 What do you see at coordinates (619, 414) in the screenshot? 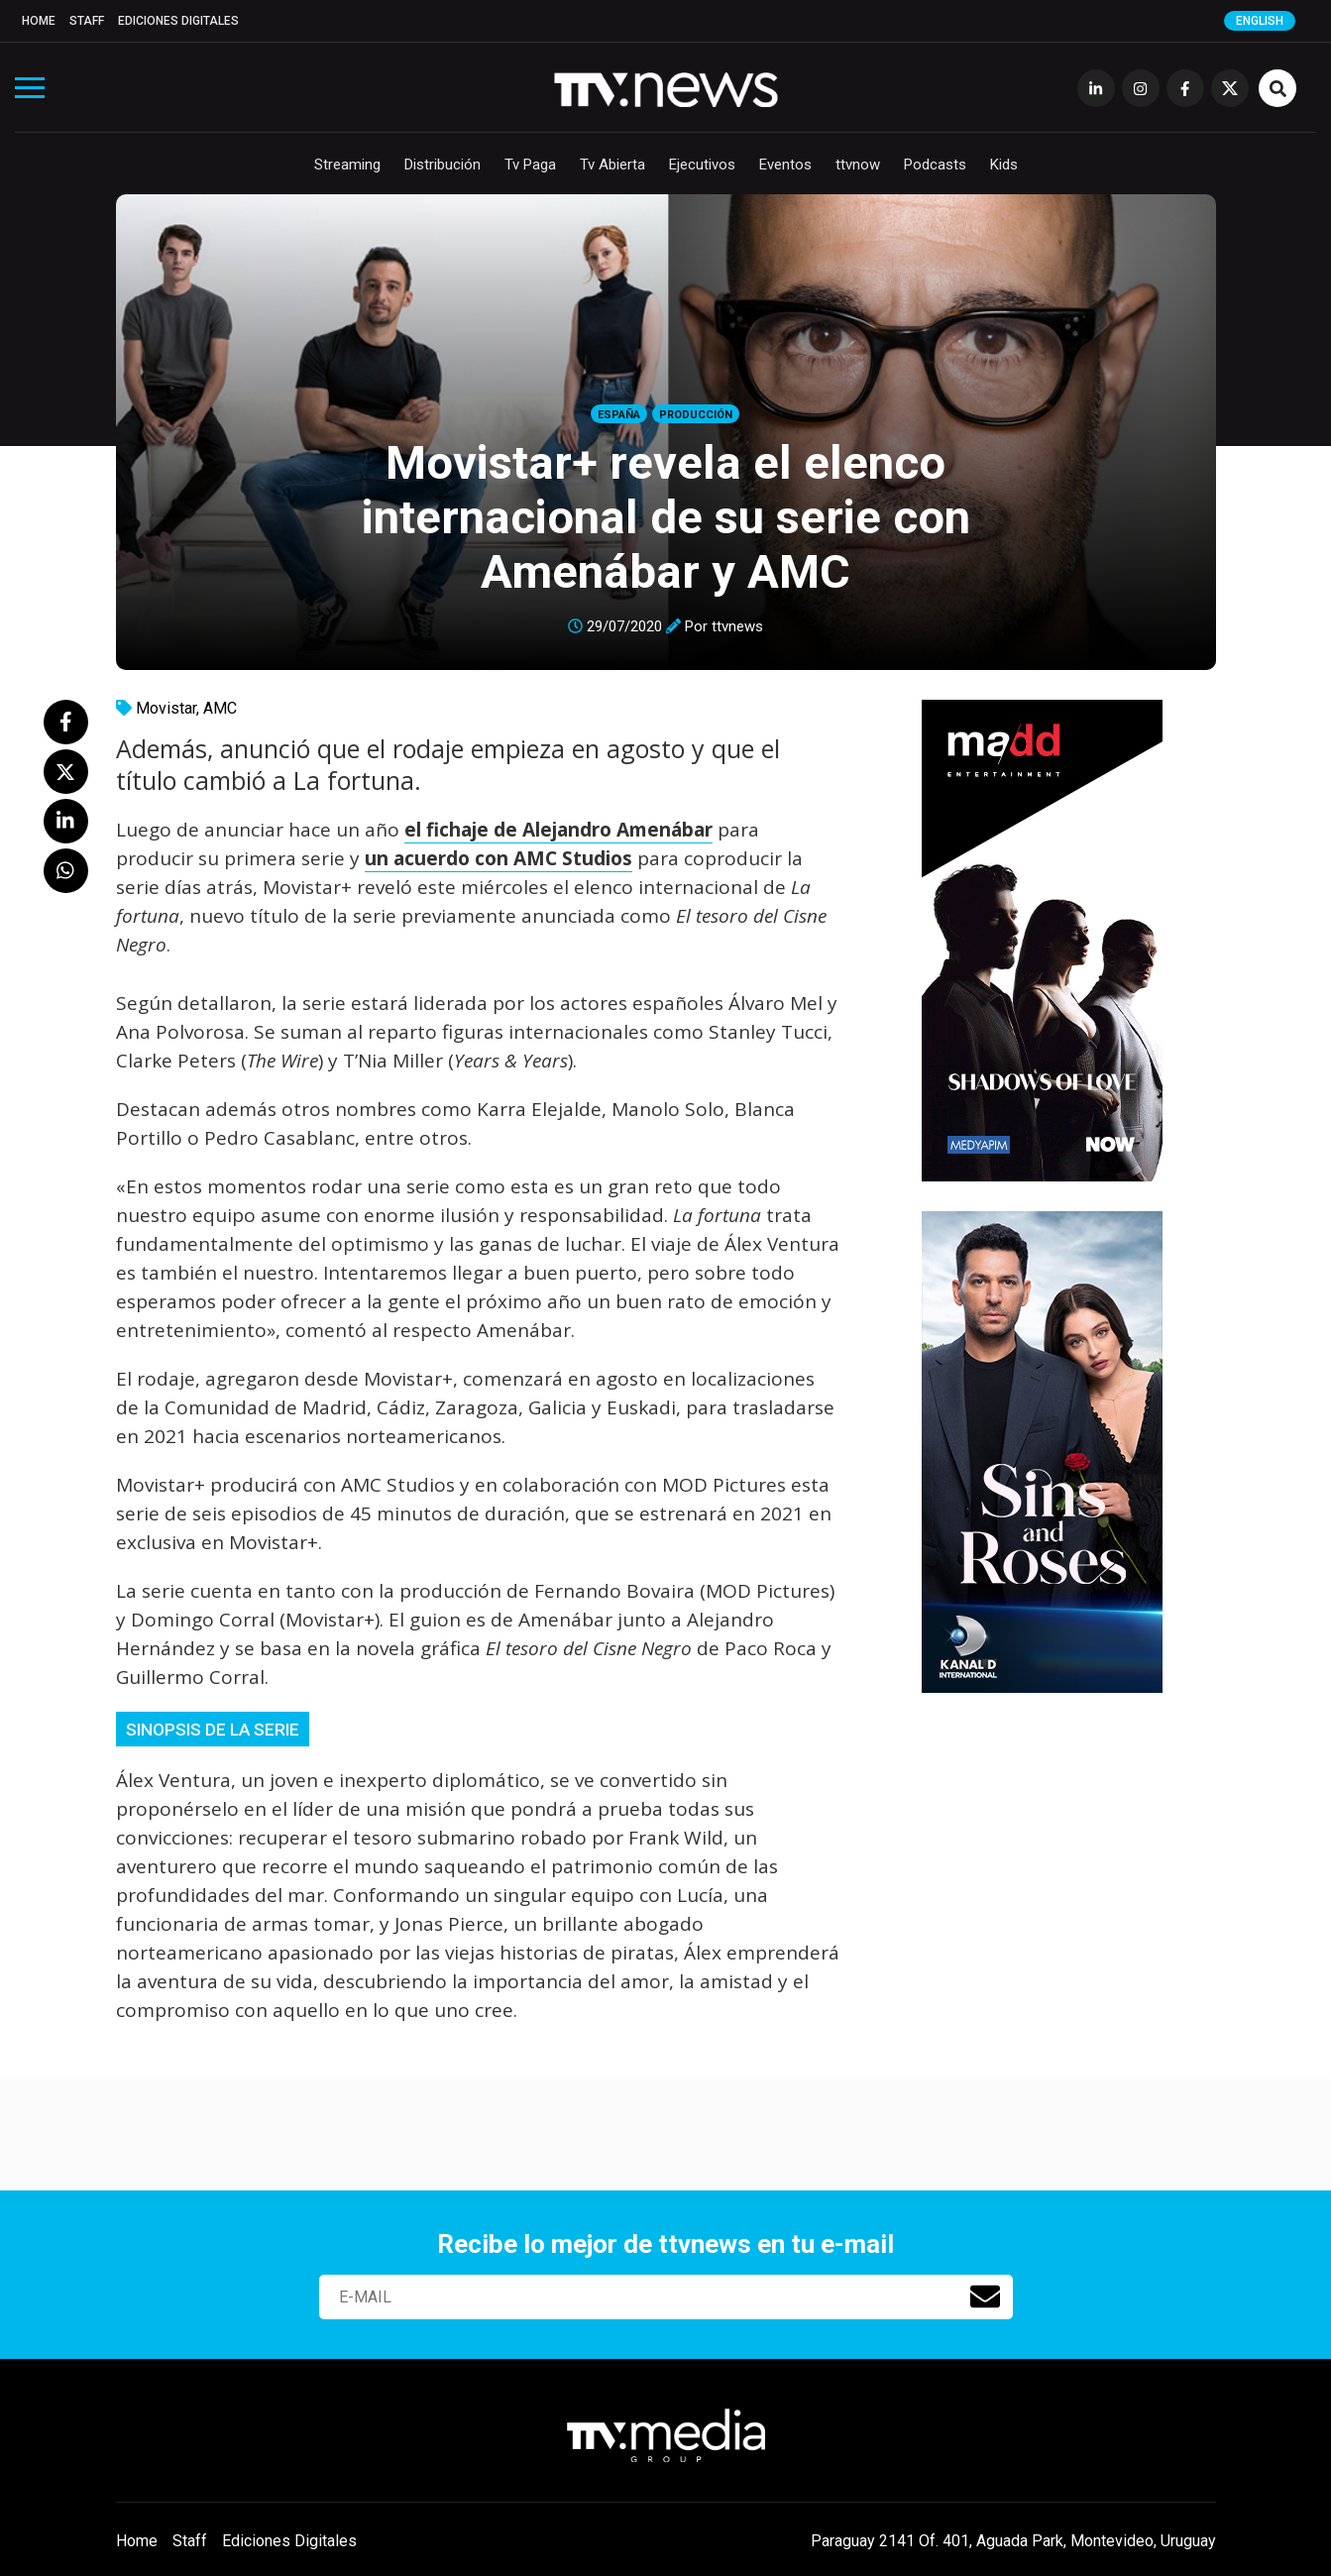
I see `España` at bounding box center [619, 414].